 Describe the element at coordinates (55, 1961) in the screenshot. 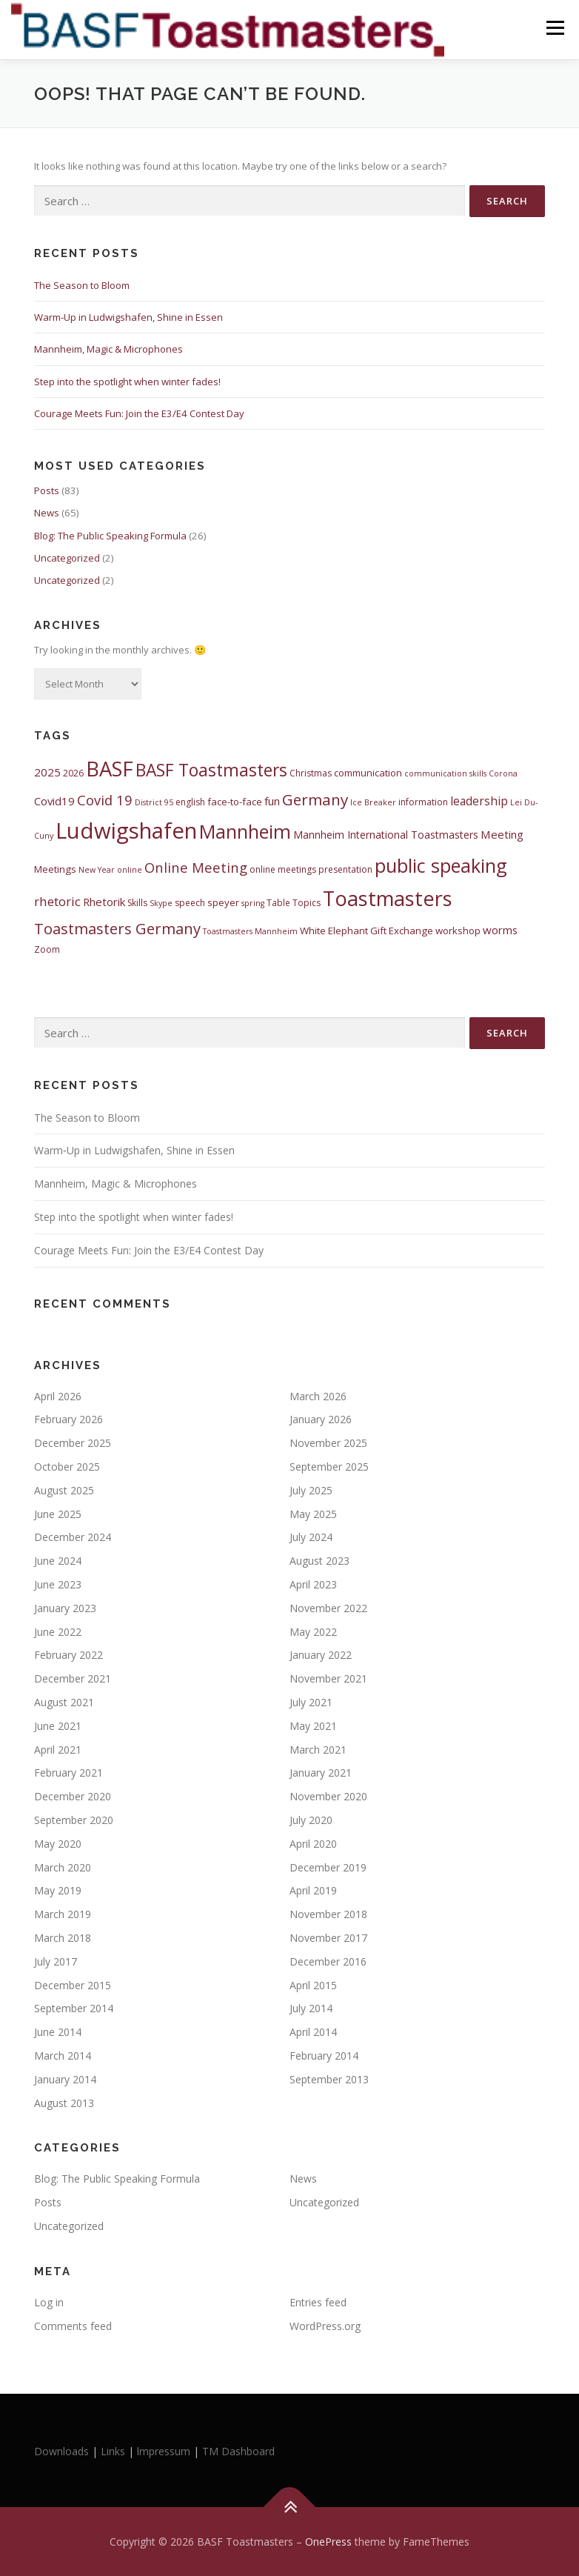

I see `July 2017` at that location.